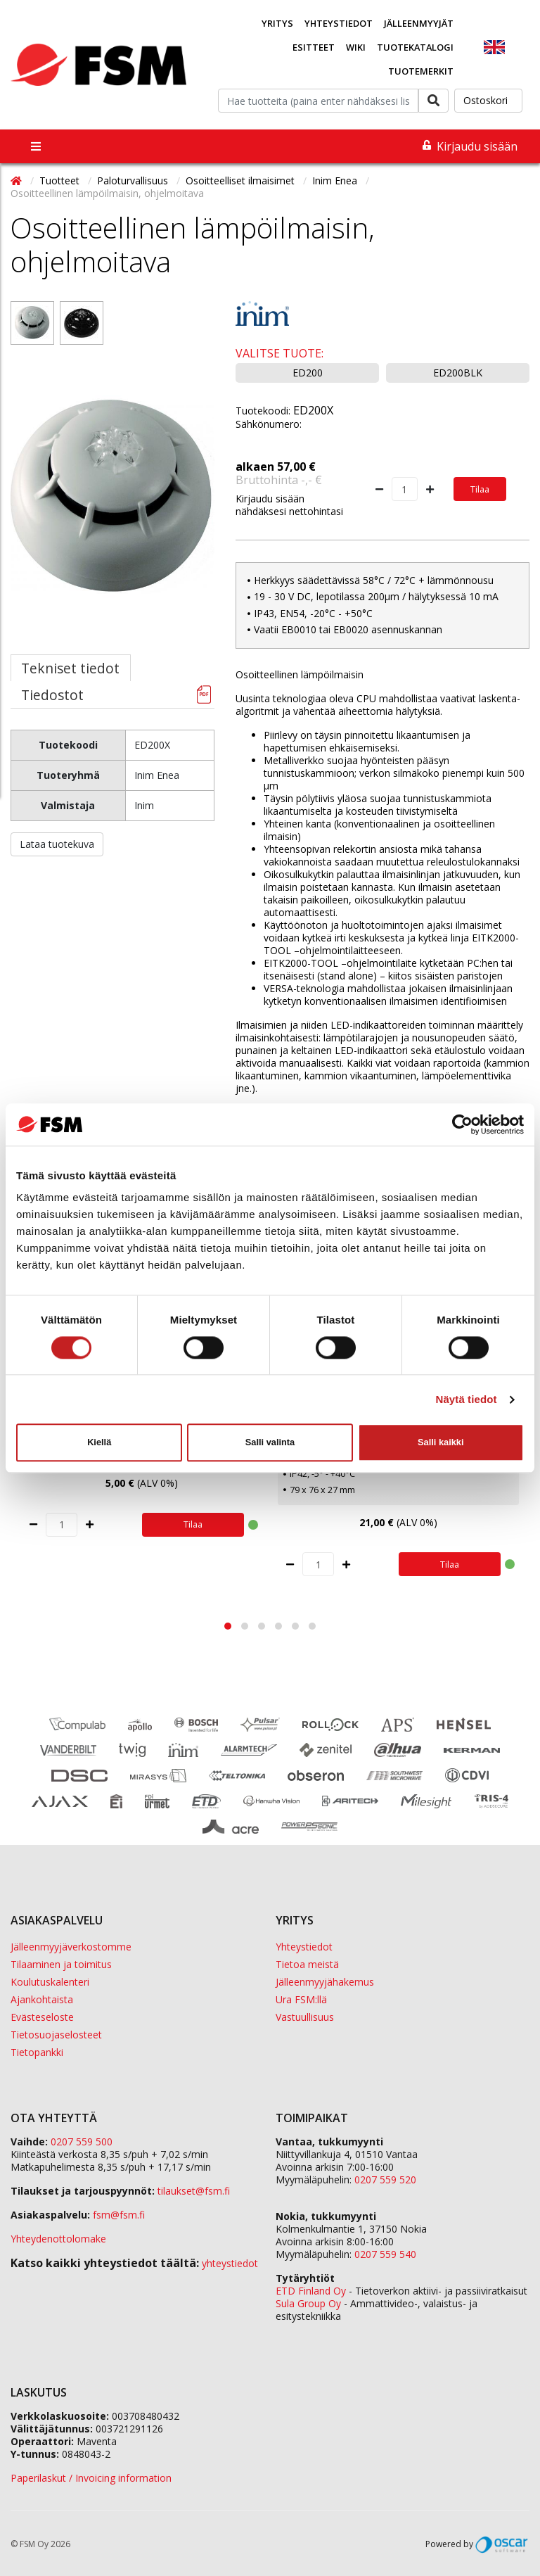  I want to click on Paloturvallisuus, so click(134, 180).